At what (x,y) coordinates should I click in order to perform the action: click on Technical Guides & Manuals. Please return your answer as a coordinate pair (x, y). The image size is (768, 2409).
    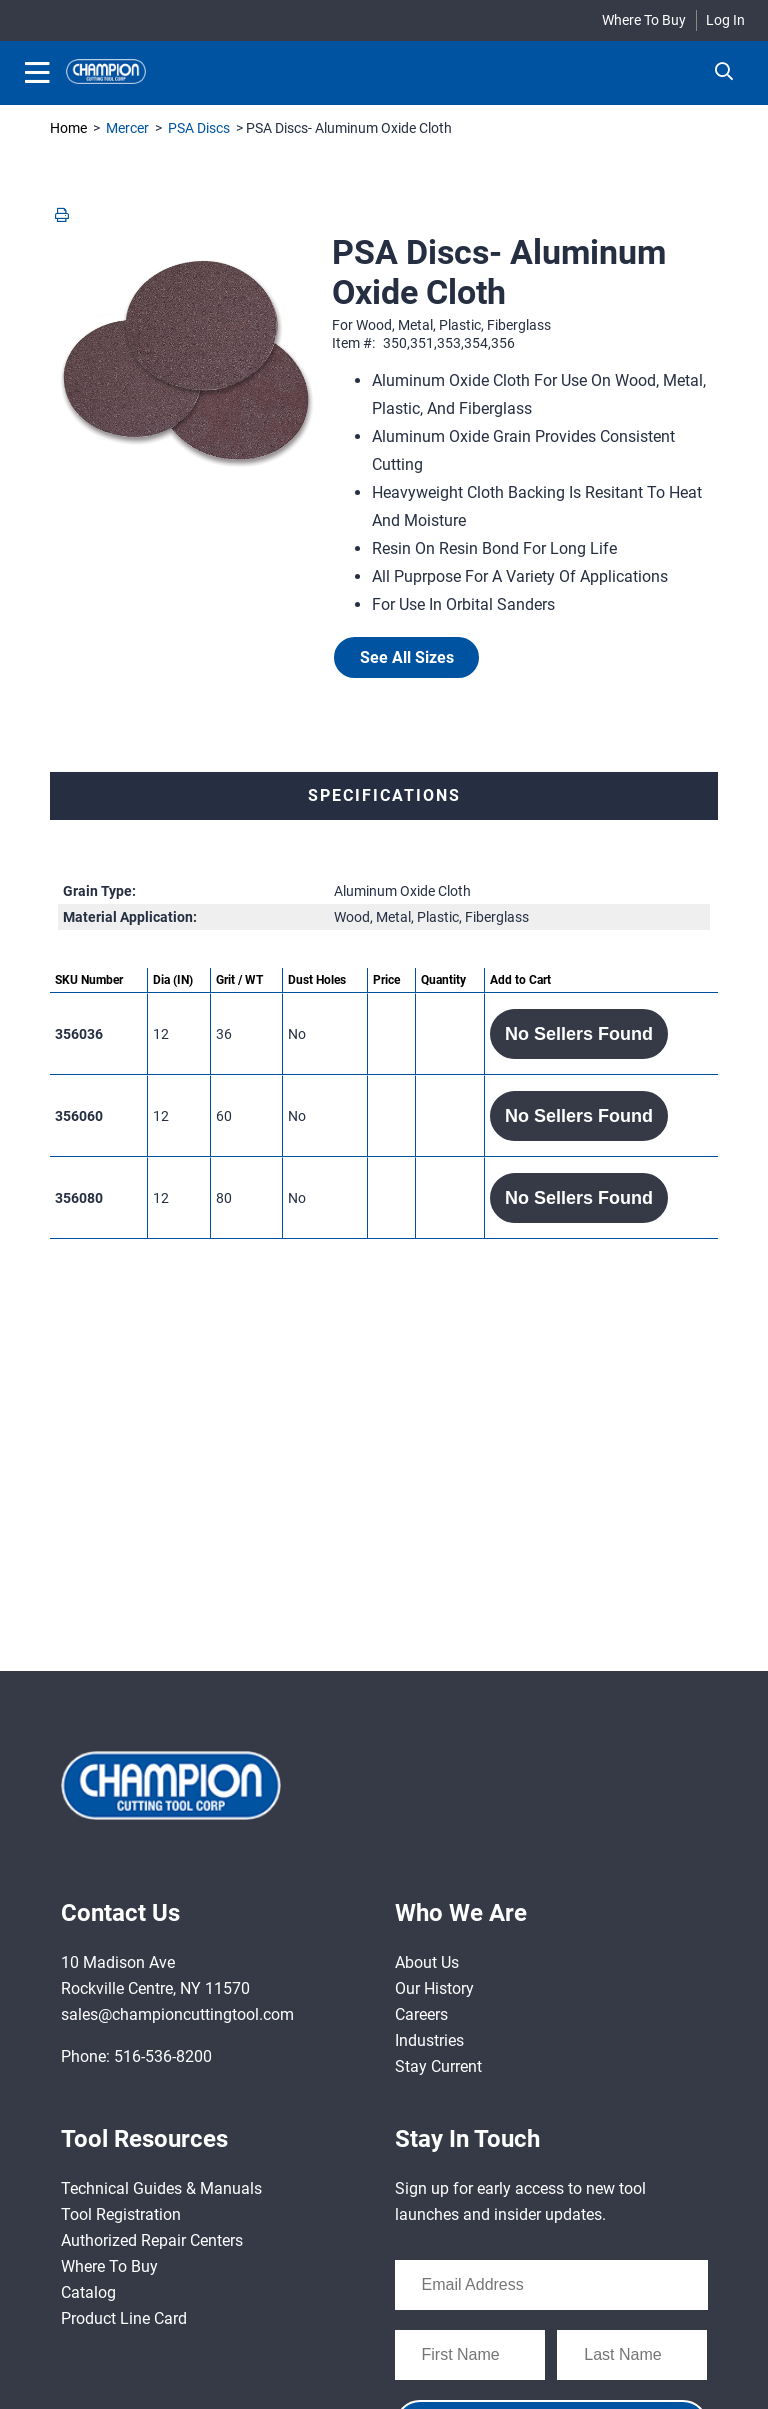
    Looking at the image, I should click on (161, 2188).